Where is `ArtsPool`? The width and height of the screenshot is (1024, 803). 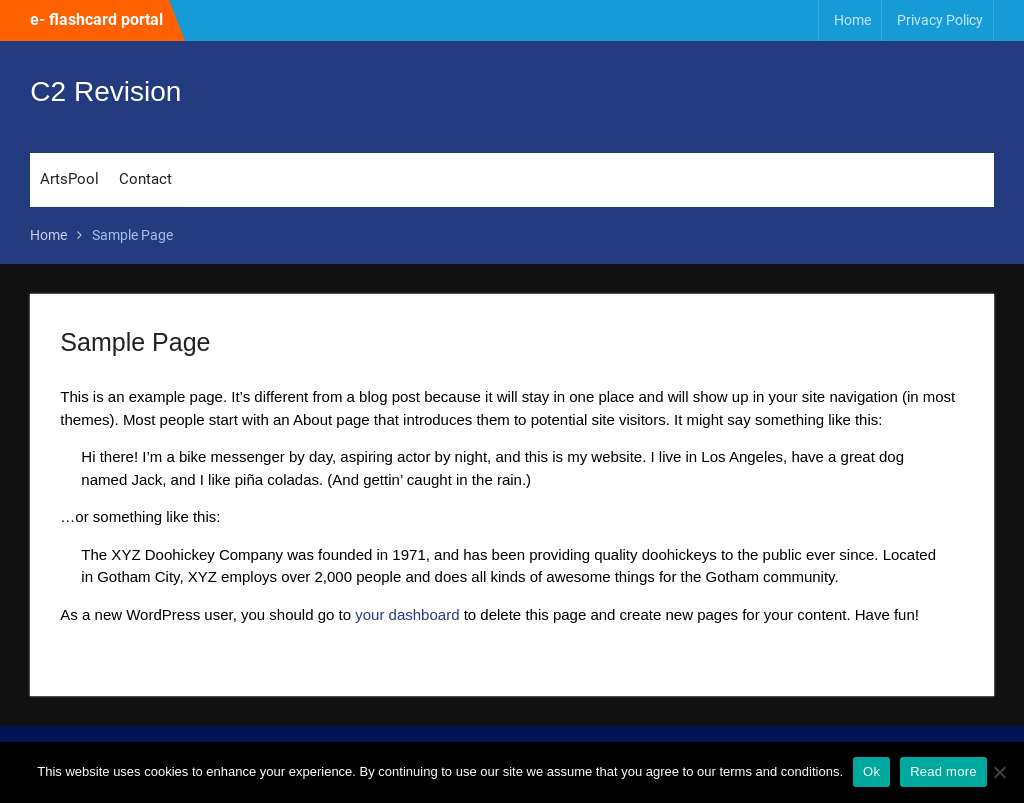
ArtsPool is located at coordinates (69, 179).